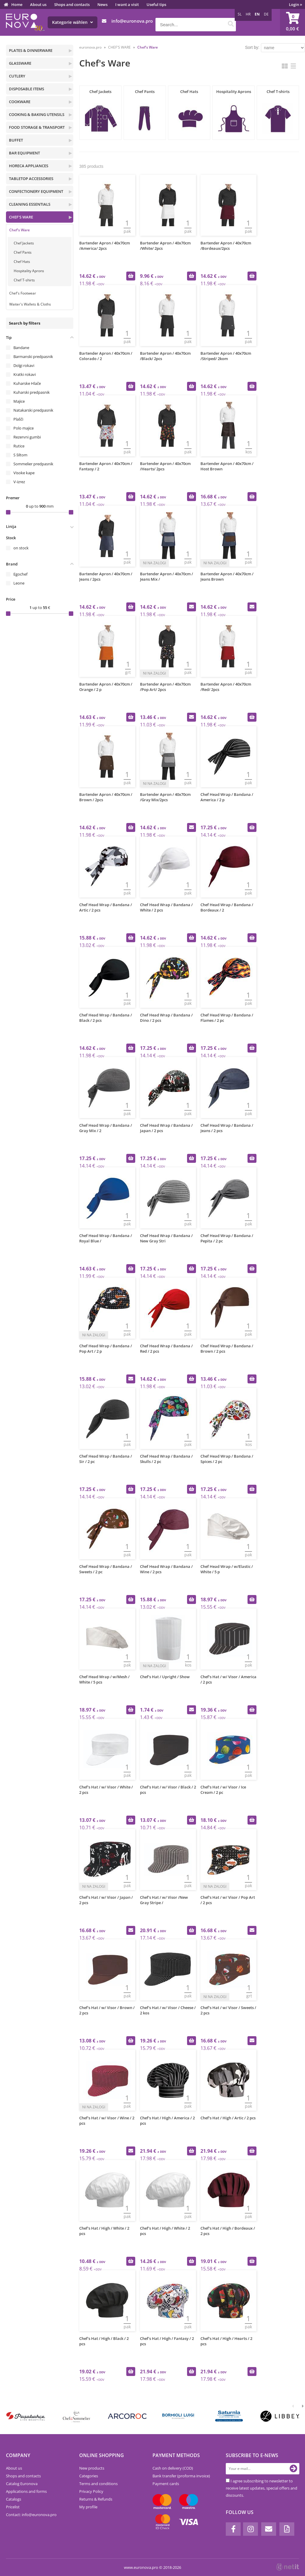  I want to click on Home, so click(16, 4).